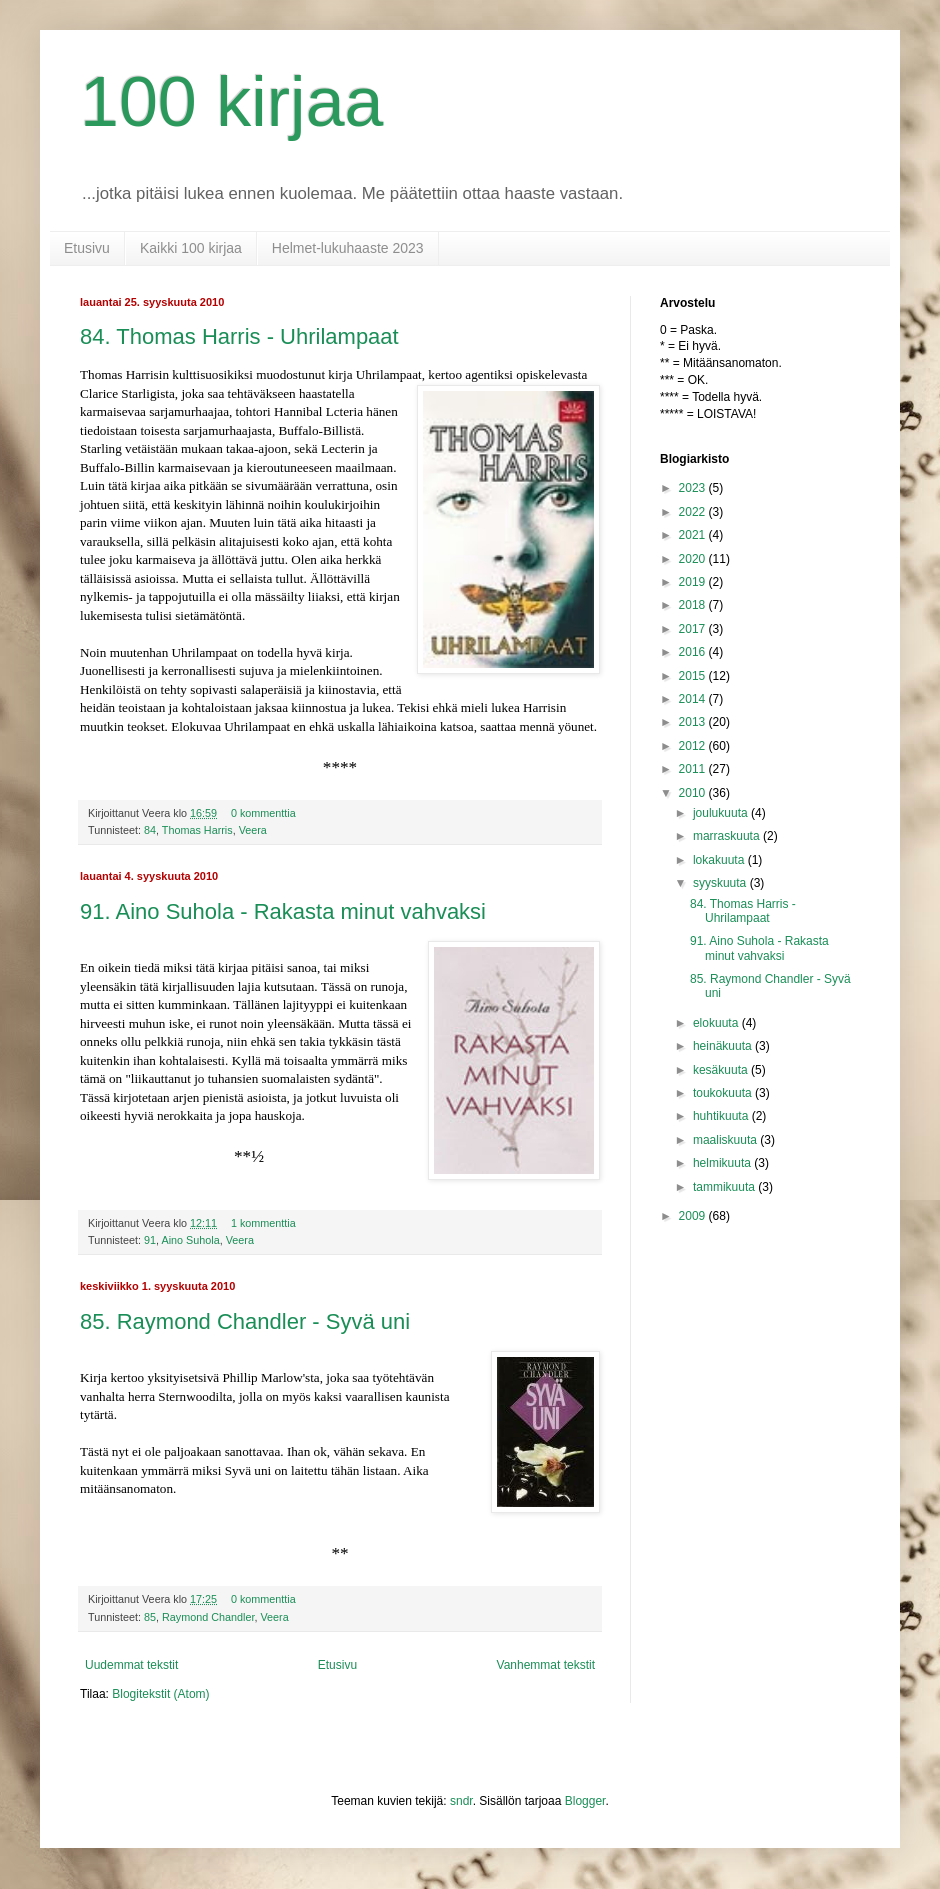  I want to click on sndr, so click(461, 1801).